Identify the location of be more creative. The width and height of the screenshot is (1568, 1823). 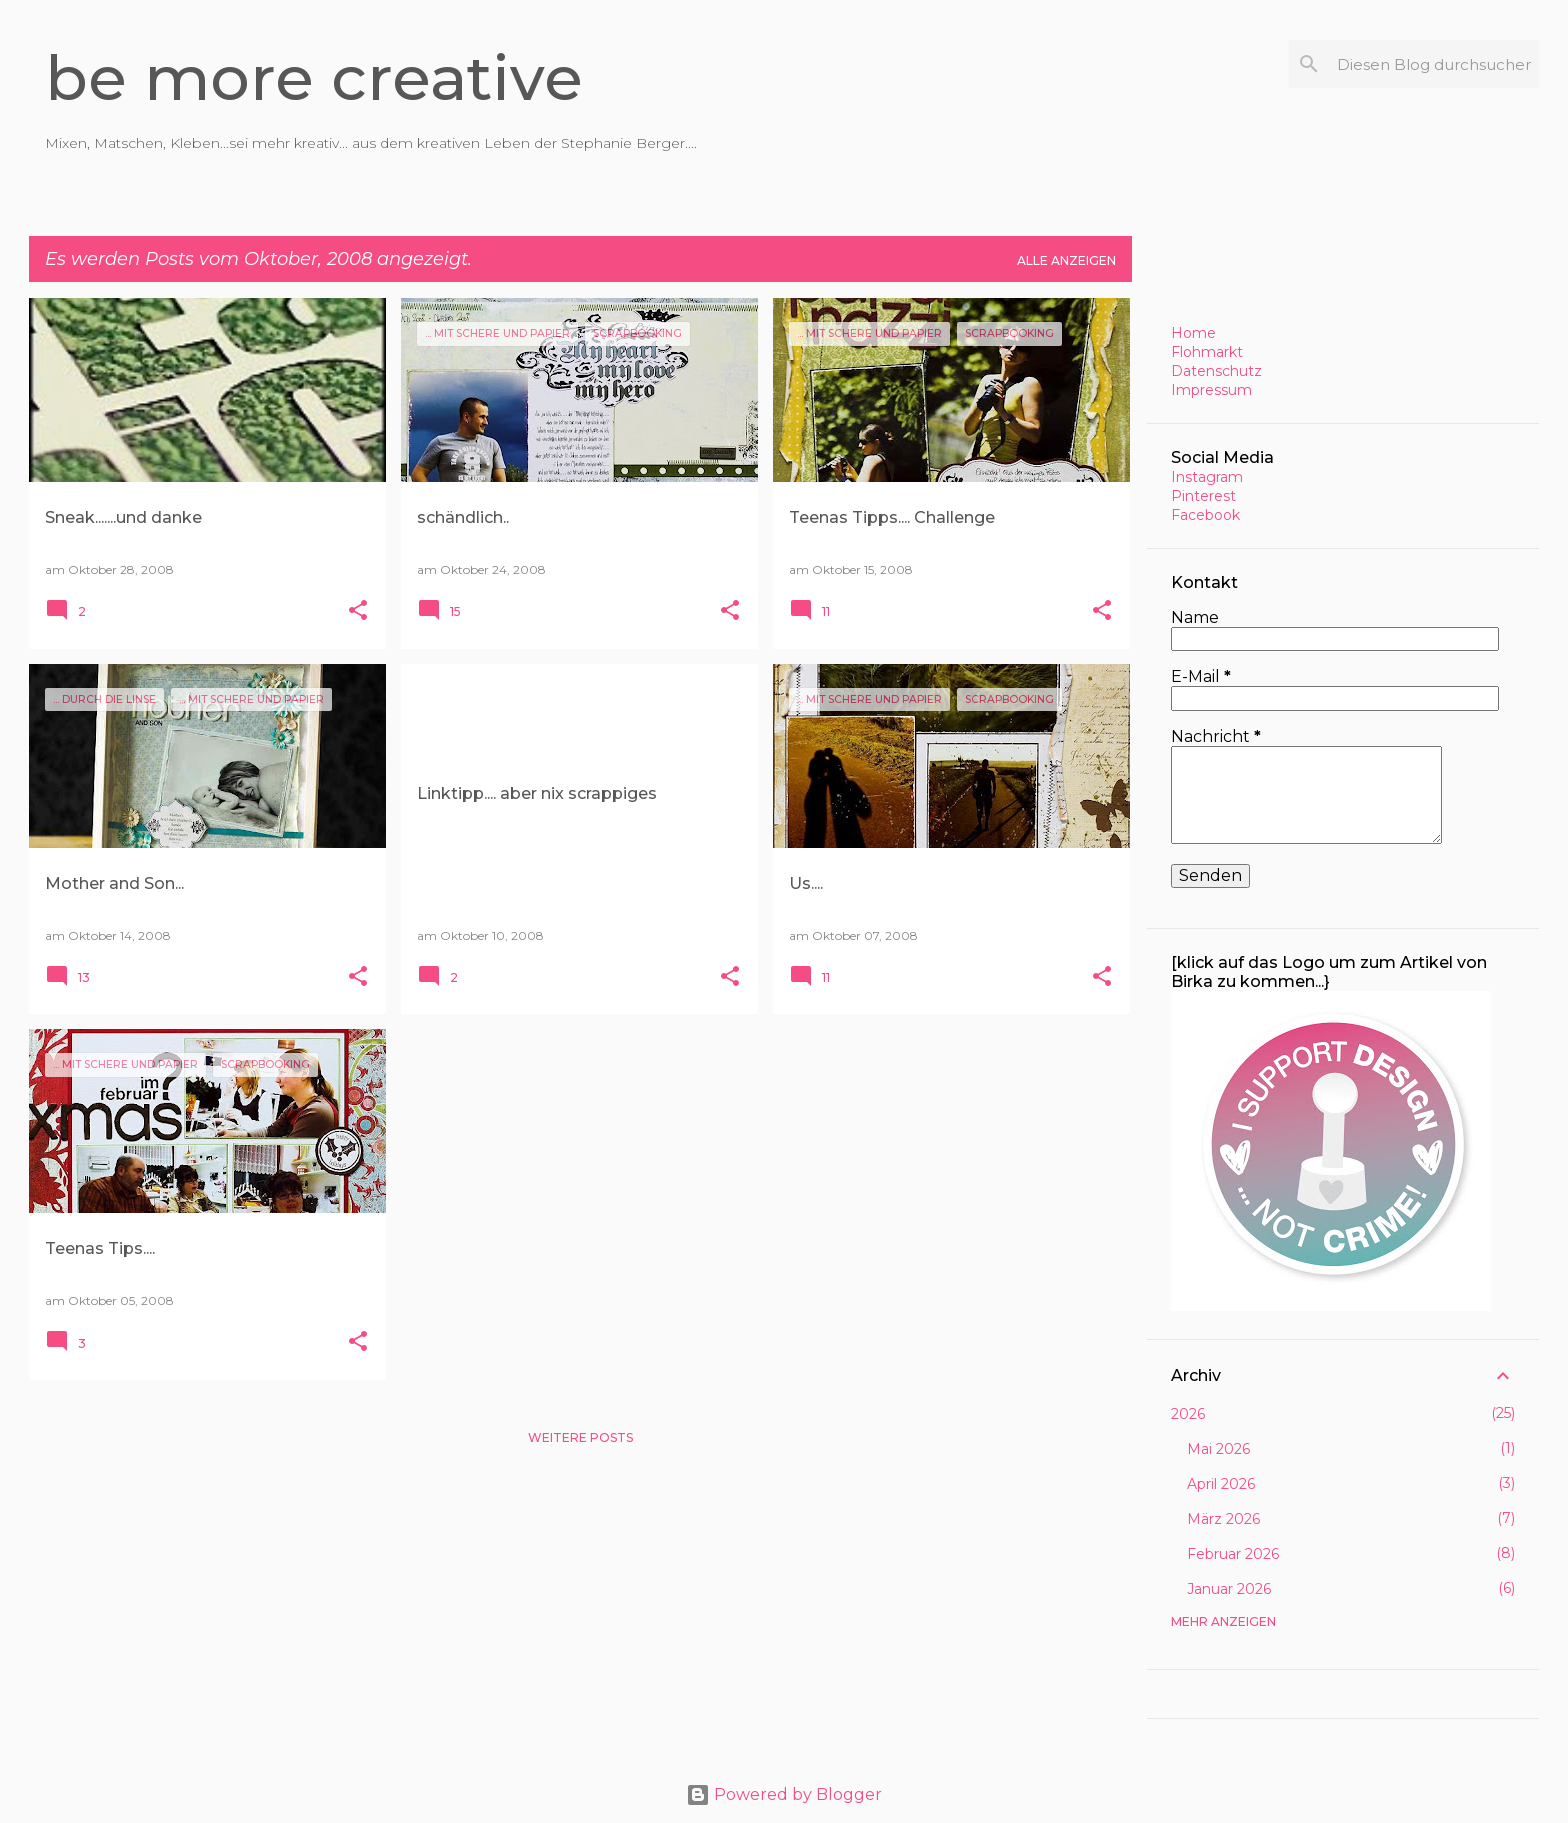
(314, 78).